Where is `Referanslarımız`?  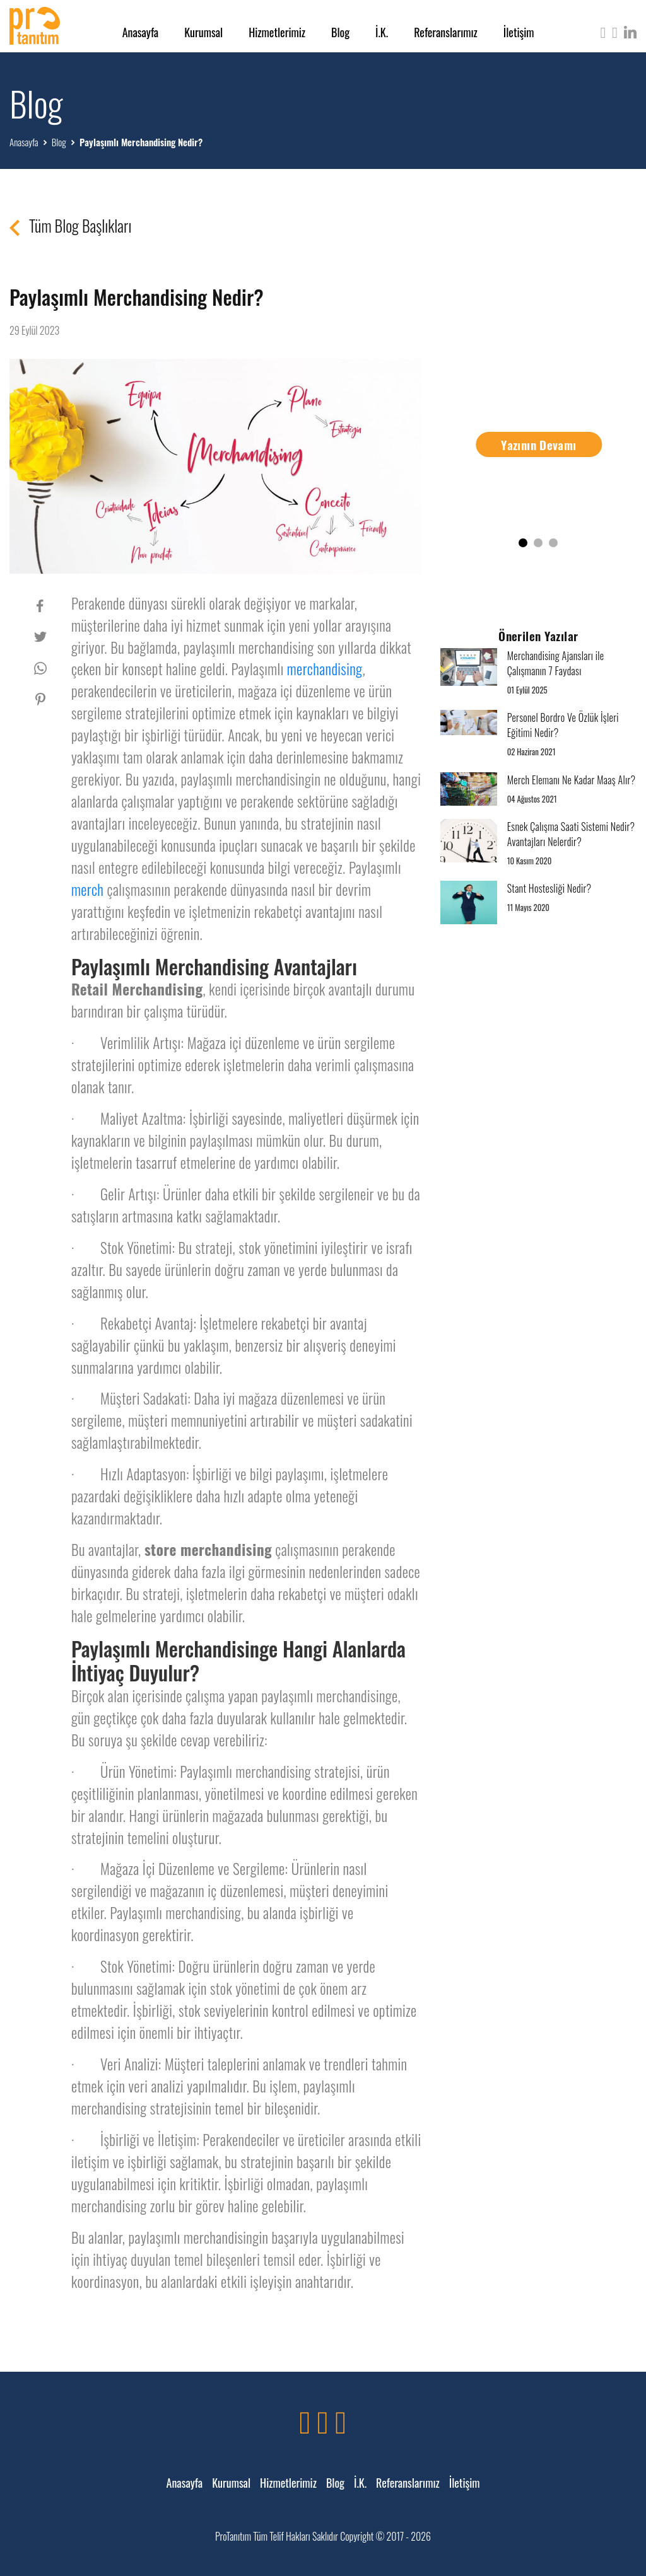 Referanslarımız is located at coordinates (446, 32).